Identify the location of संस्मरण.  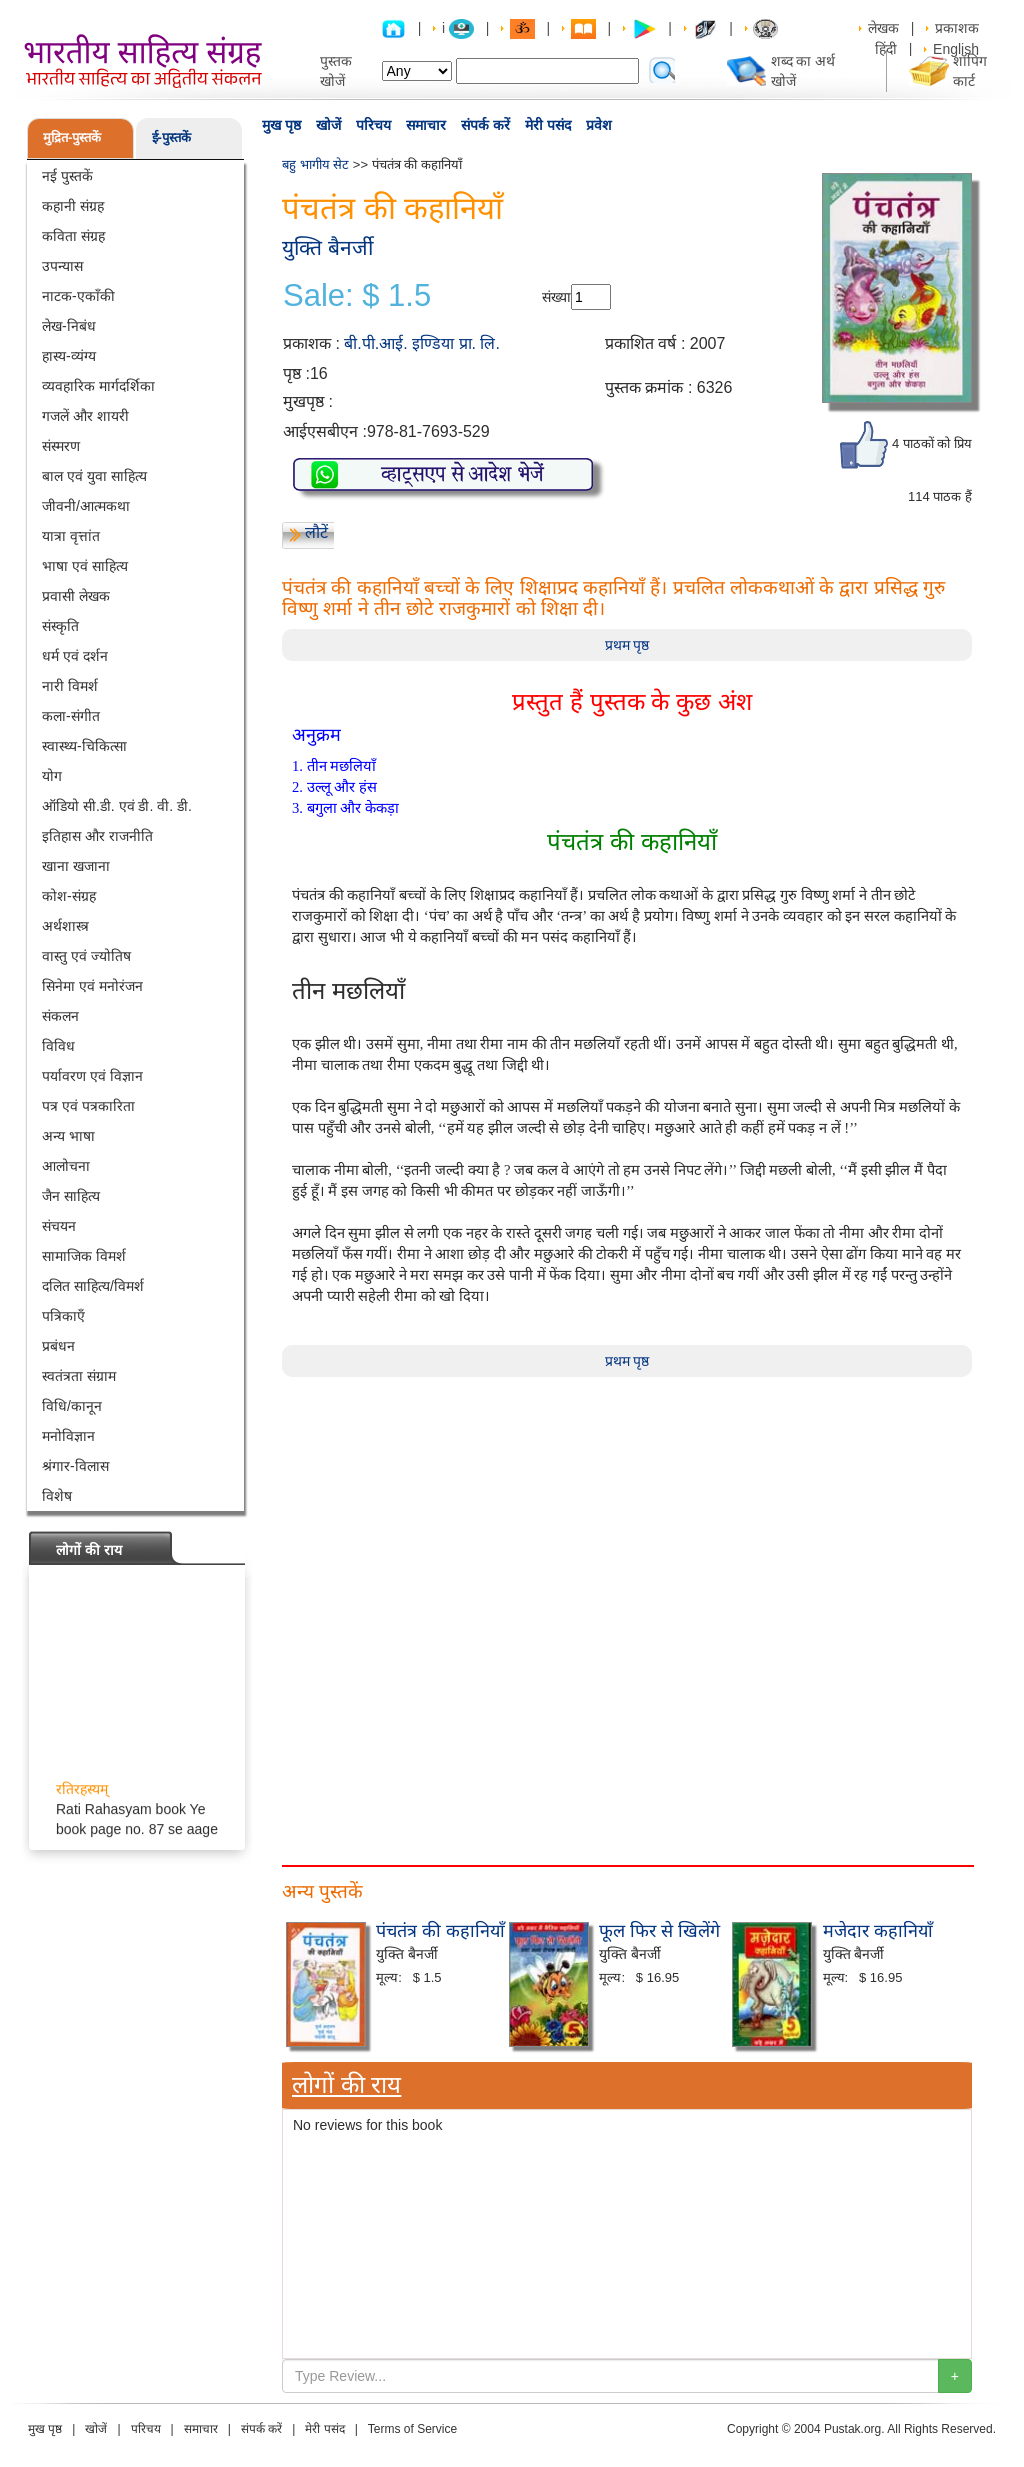
(61, 446).